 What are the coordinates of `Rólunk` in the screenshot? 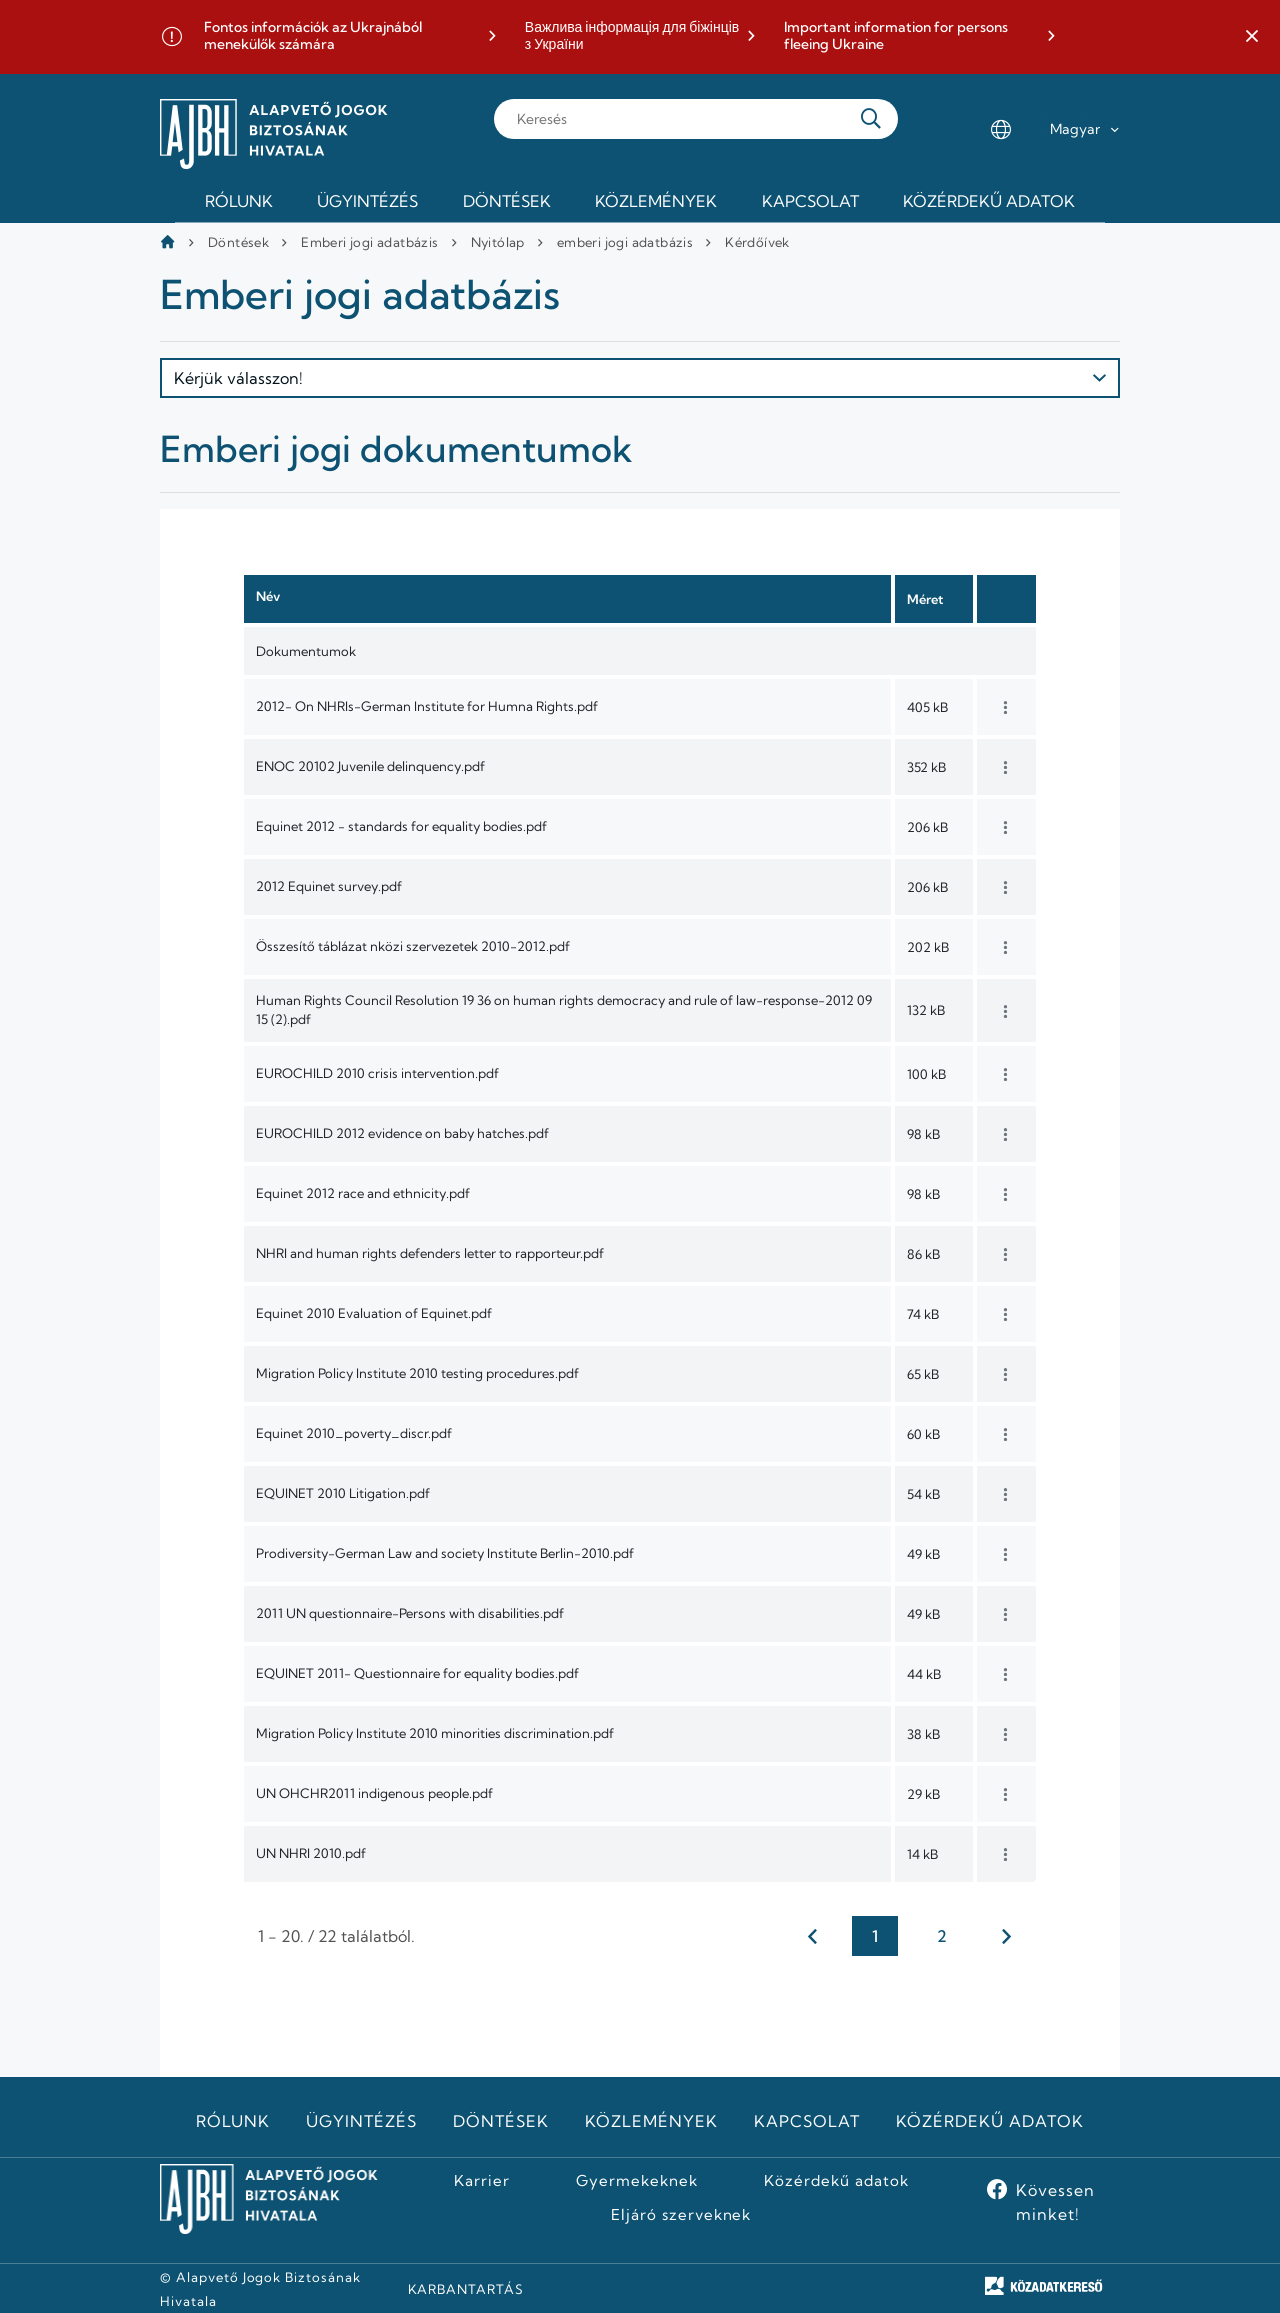 It's located at (233, 2121).